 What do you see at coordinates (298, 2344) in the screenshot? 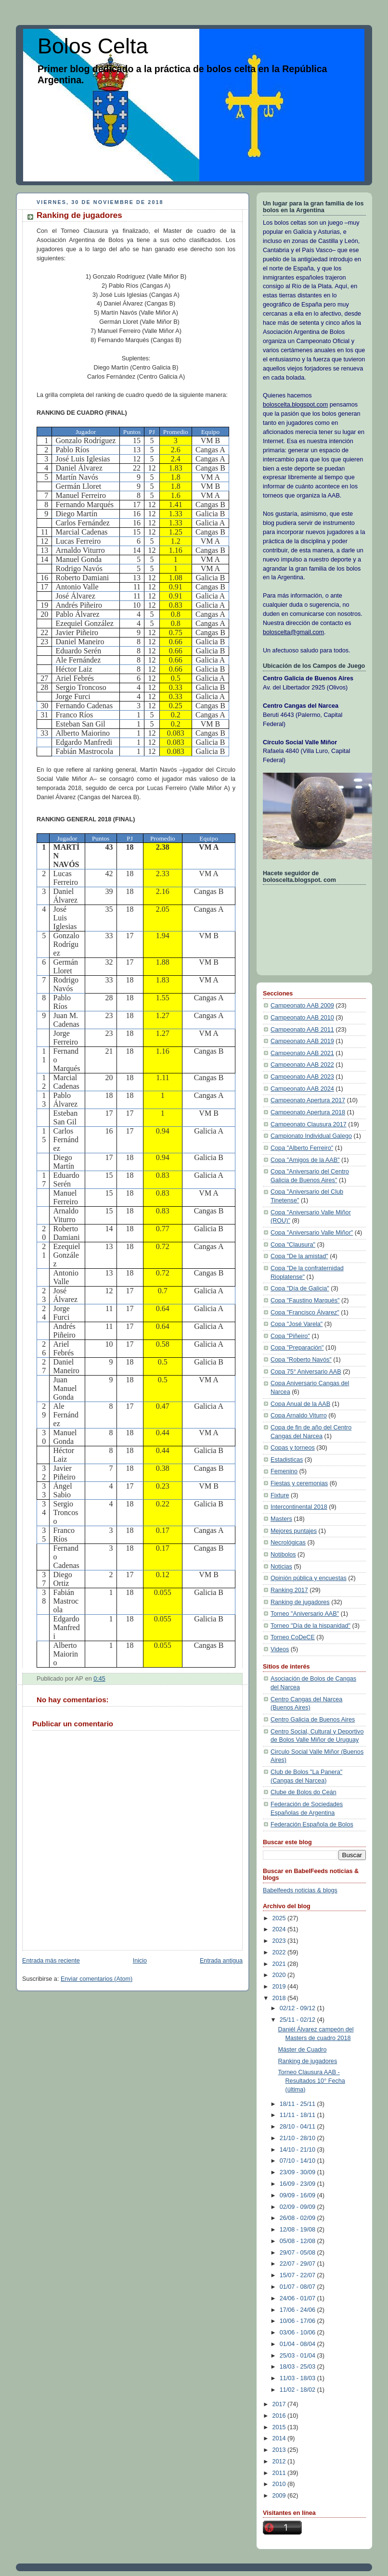
I see `01/04 - 08/04` at bounding box center [298, 2344].